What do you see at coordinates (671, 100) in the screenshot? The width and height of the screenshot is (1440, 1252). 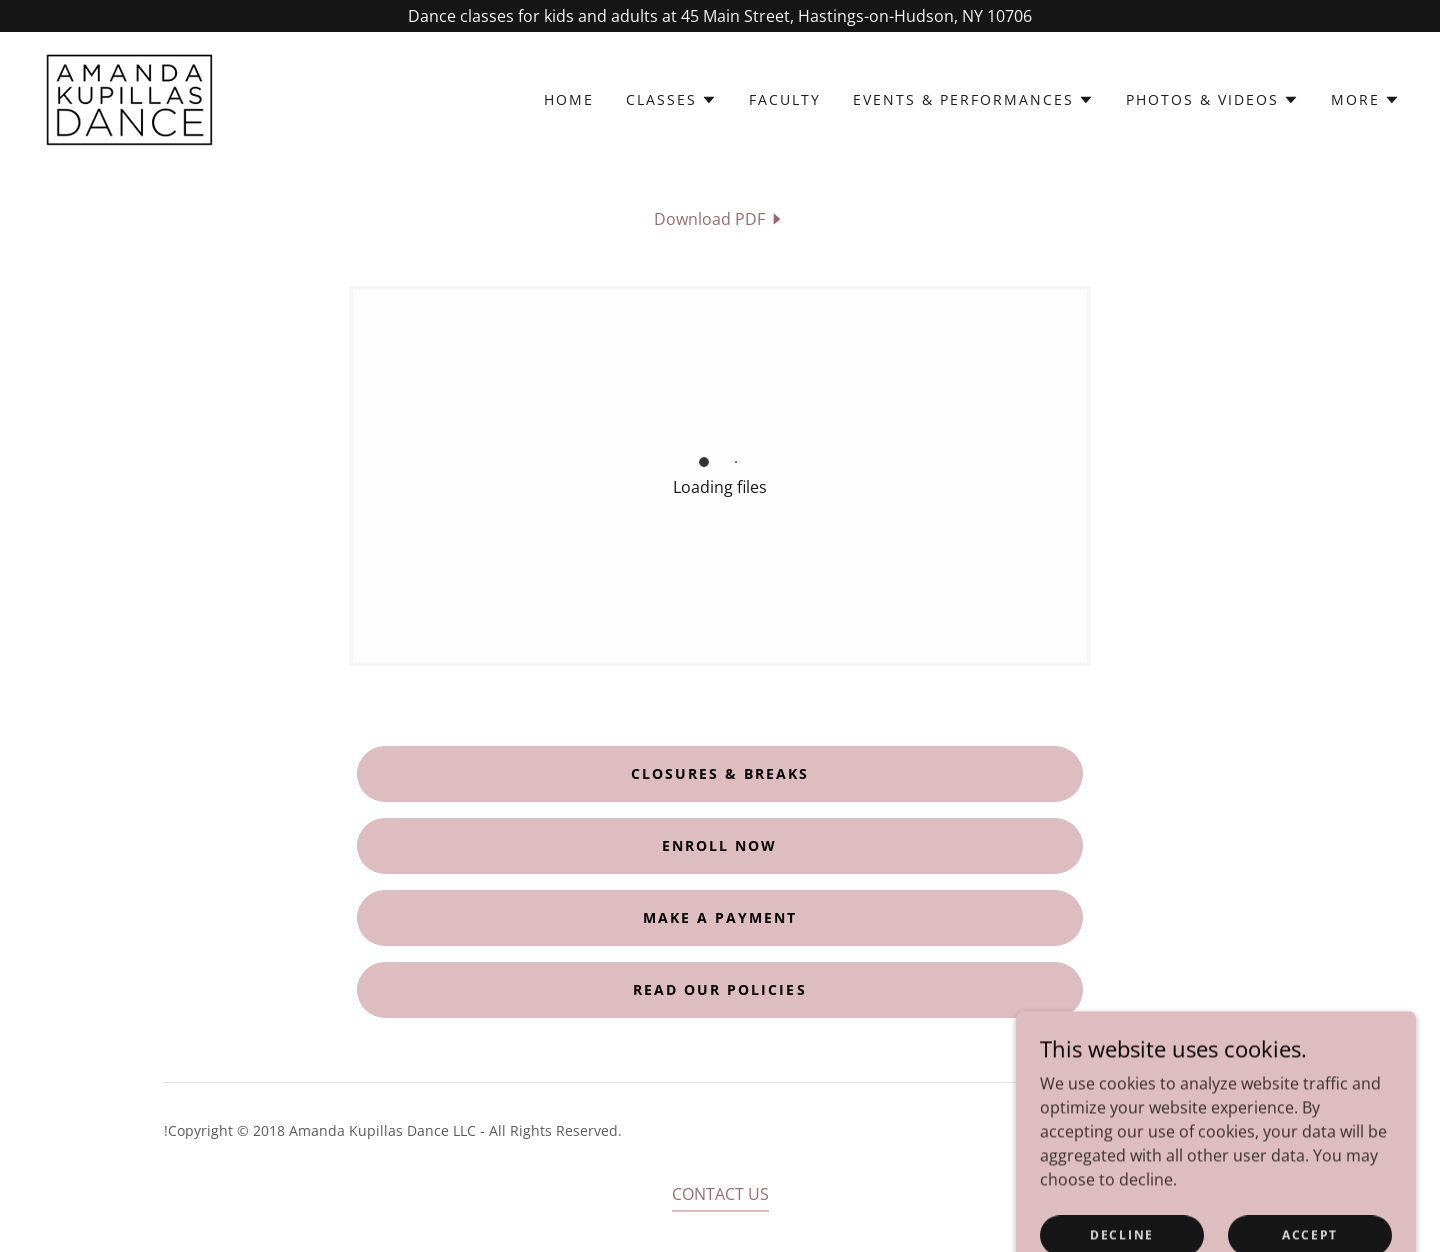 I see `[button]` at bounding box center [671, 100].